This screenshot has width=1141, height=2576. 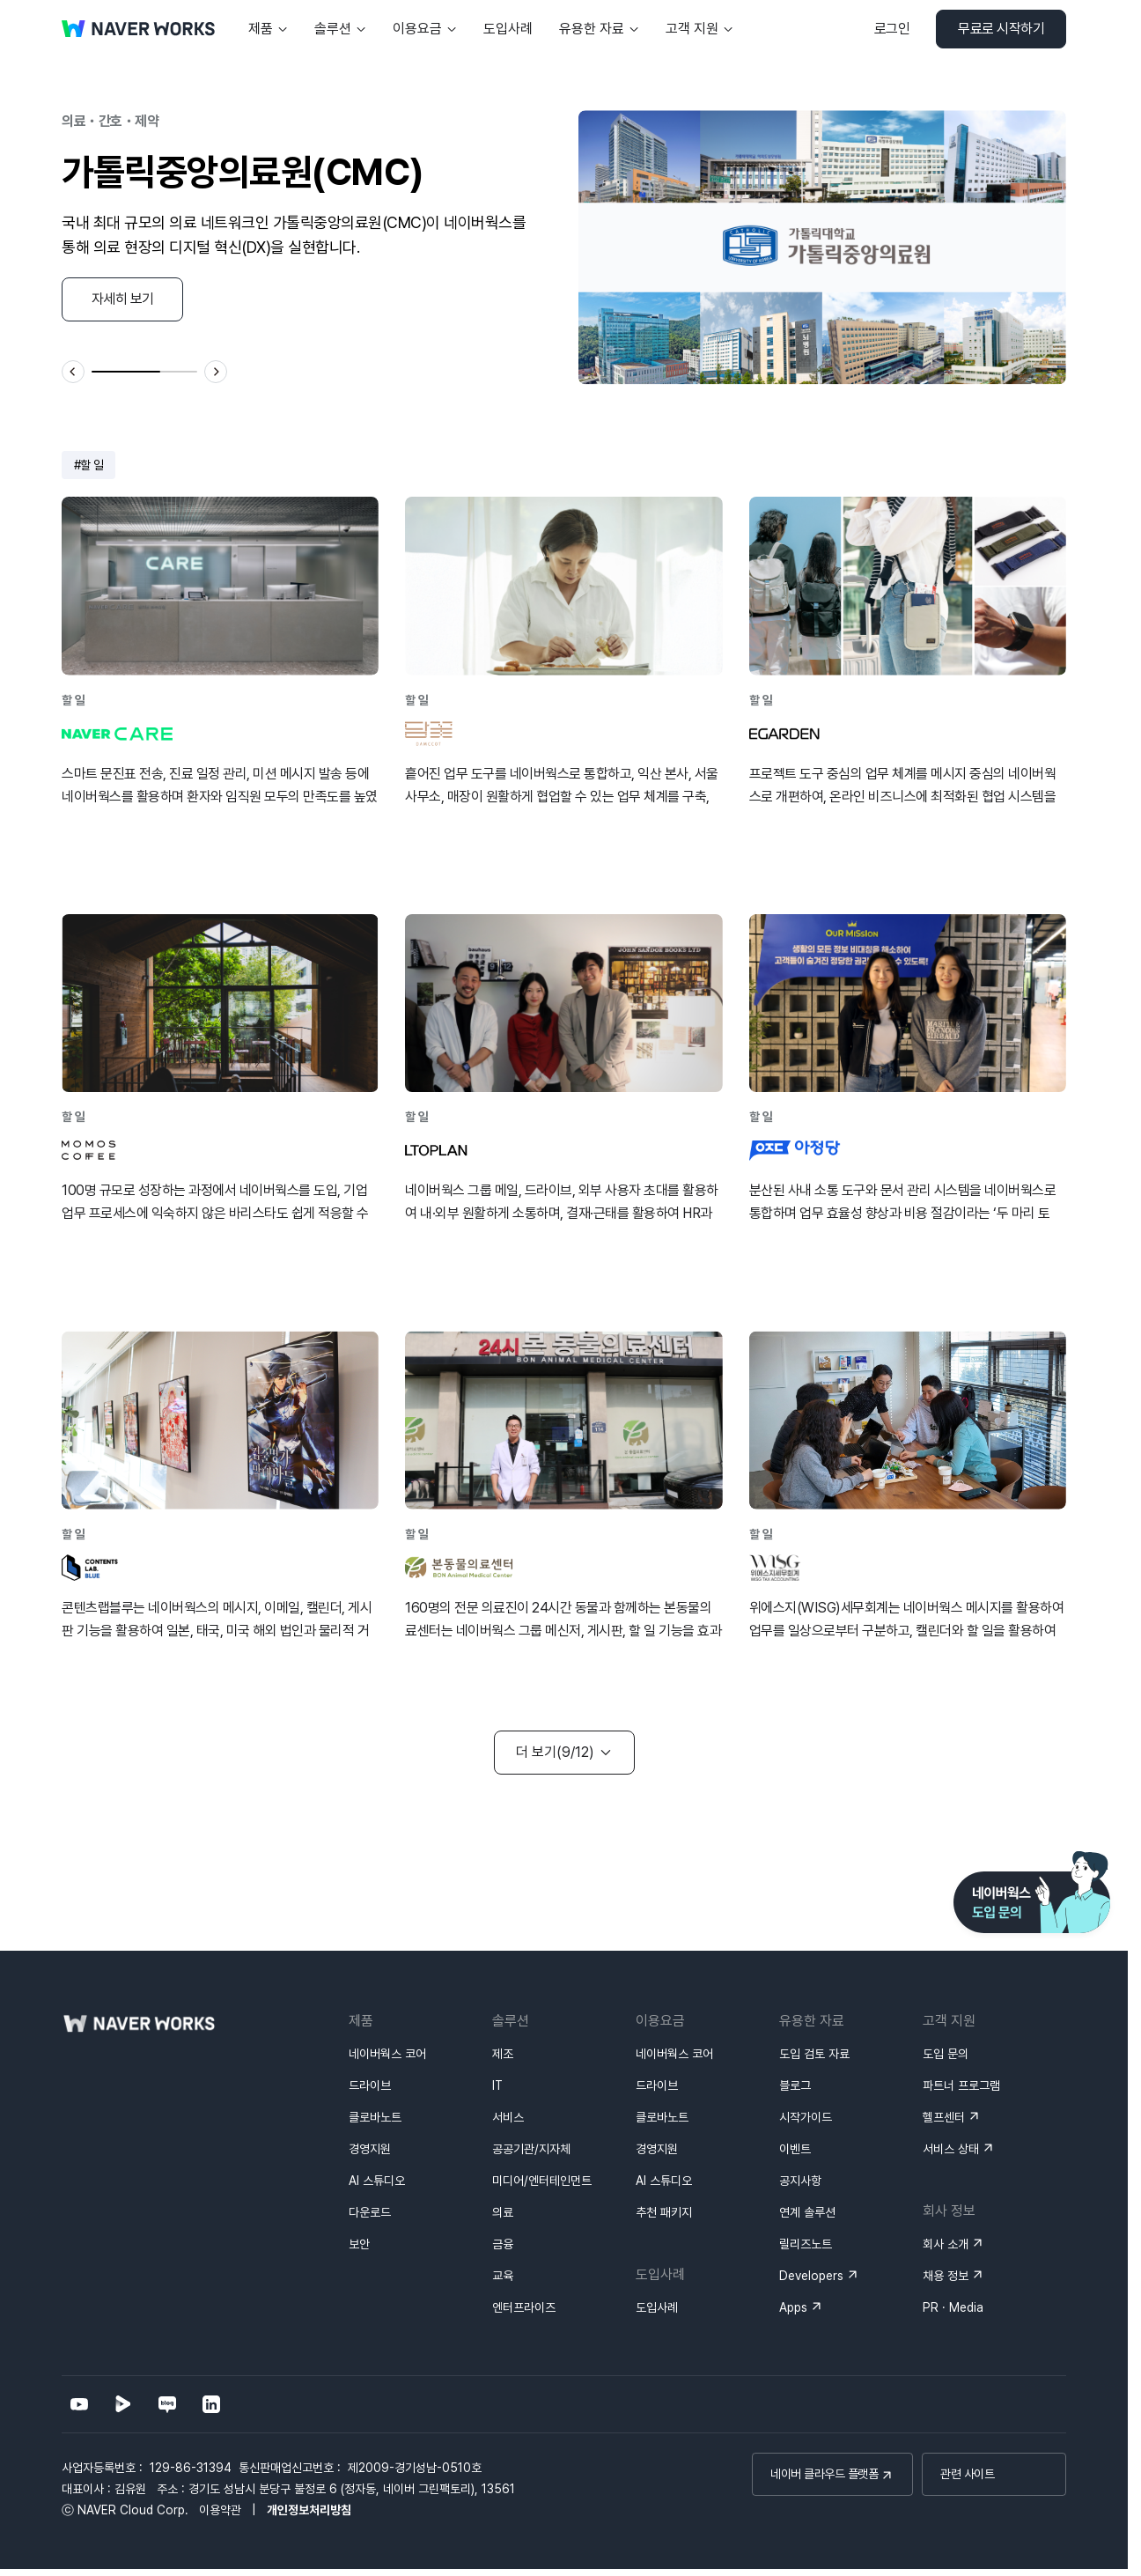 I want to click on 로그인, so click(x=892, y=28).